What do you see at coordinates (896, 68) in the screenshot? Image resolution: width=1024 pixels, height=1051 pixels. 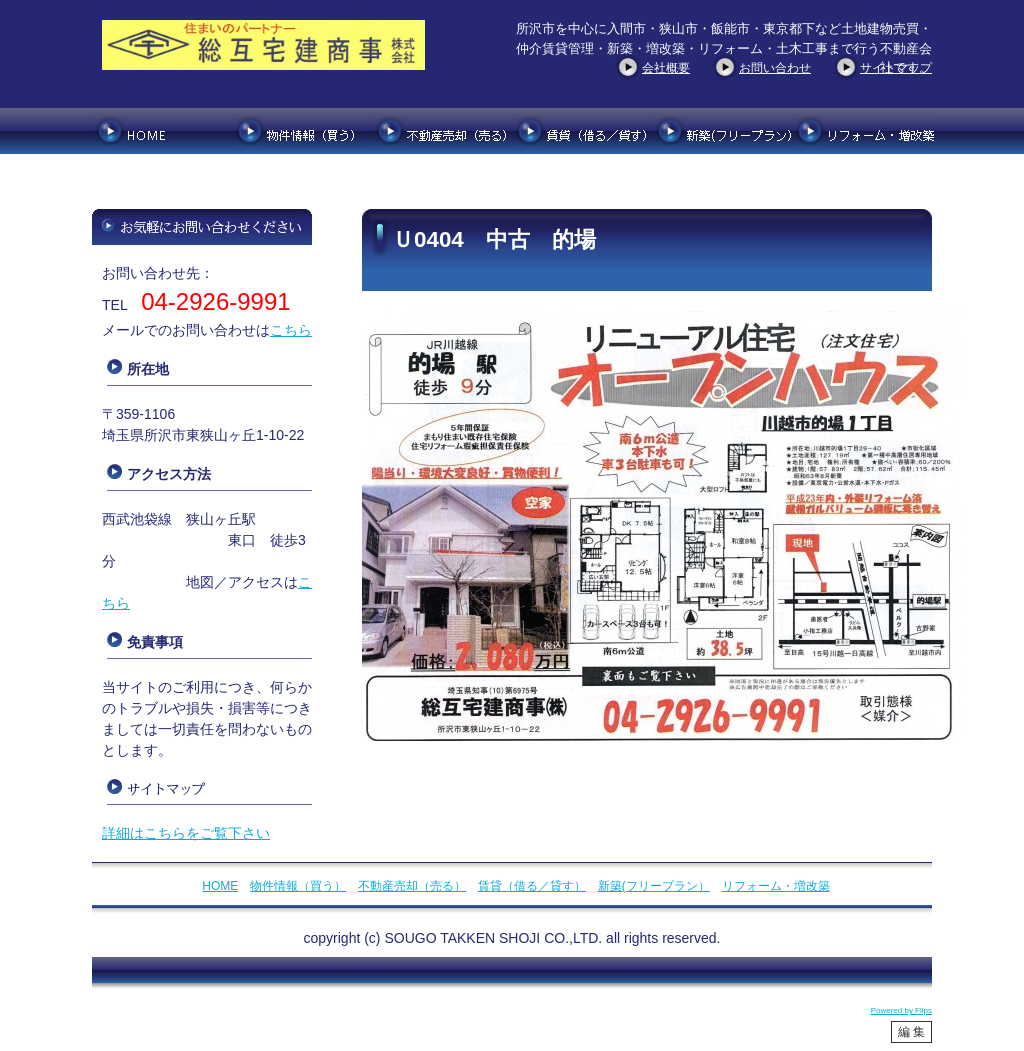 I see `サイトマップ` at bounding box center [896, 68].